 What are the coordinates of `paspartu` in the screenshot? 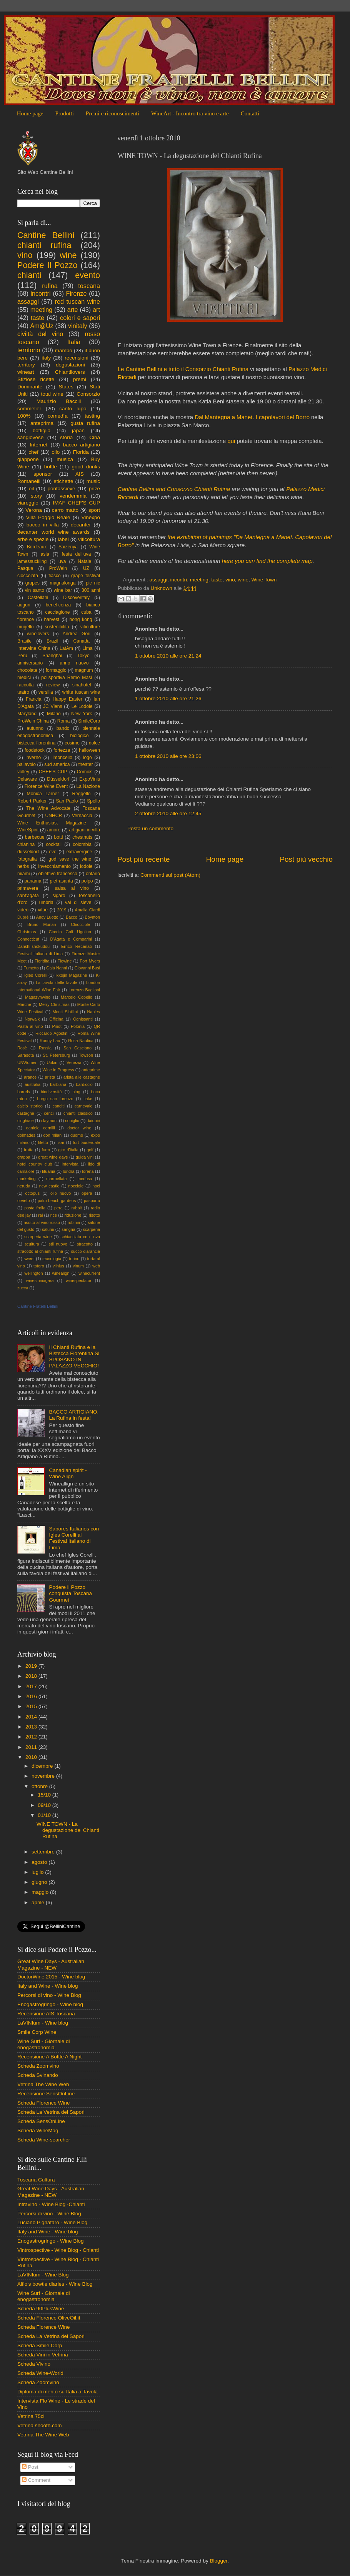 It's located at (92, 1200).